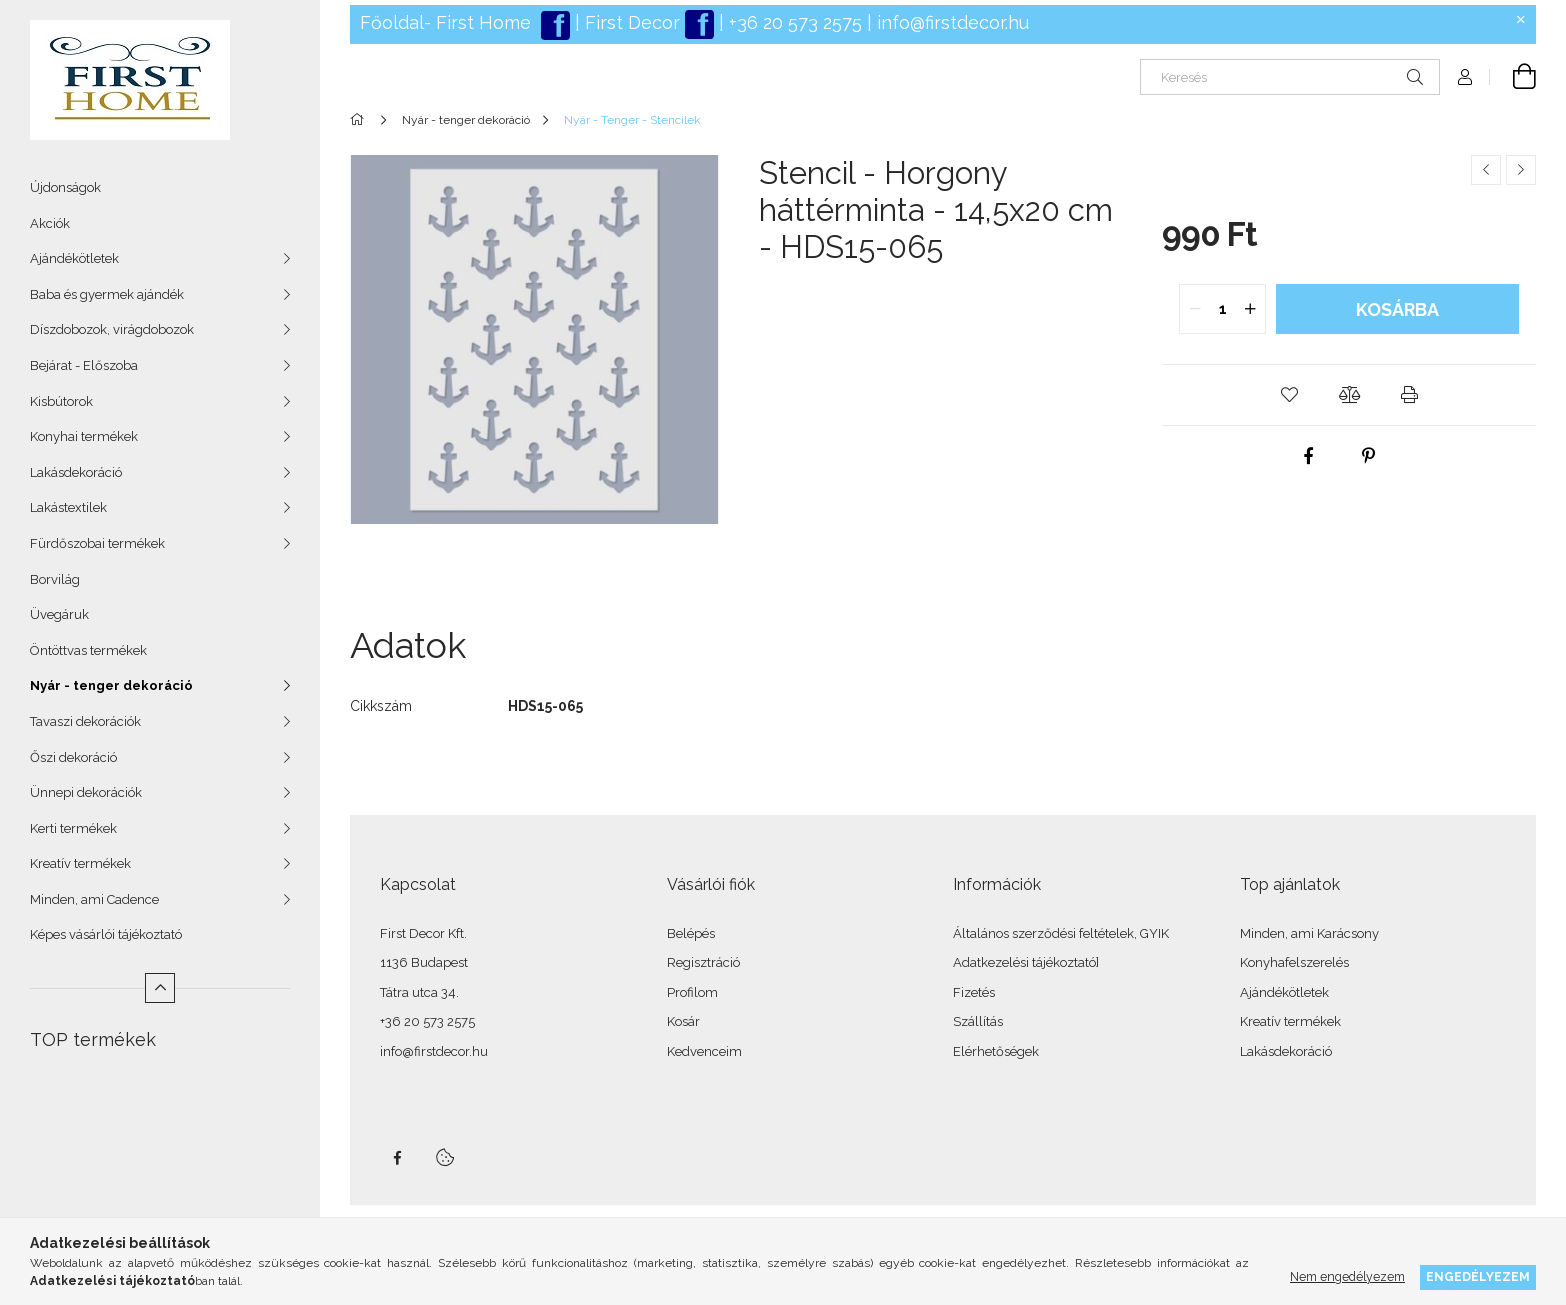  What do you see at coordinates (974, 992) in the screenshot?
I see `Fizetés` at bounding box center [974, 992].